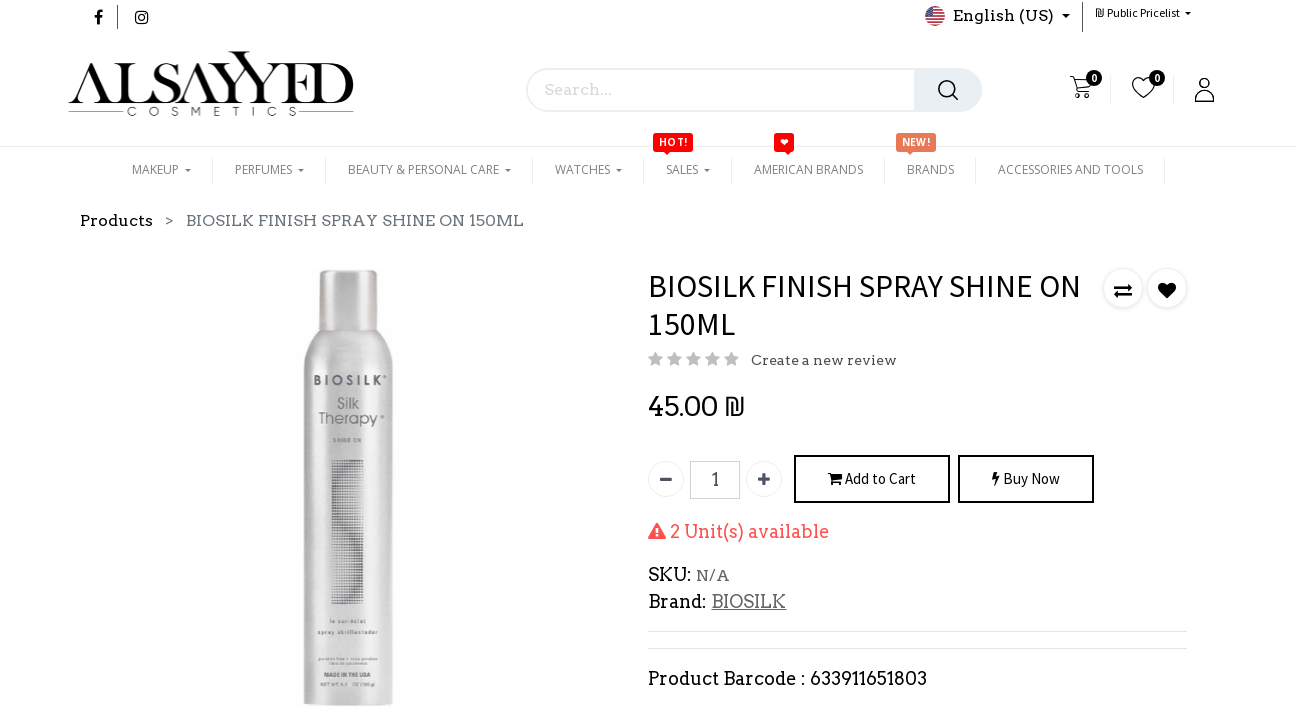 This screenshot has height=720, width=1297. I want to click on Add to Cart [button], so click(872, 479).